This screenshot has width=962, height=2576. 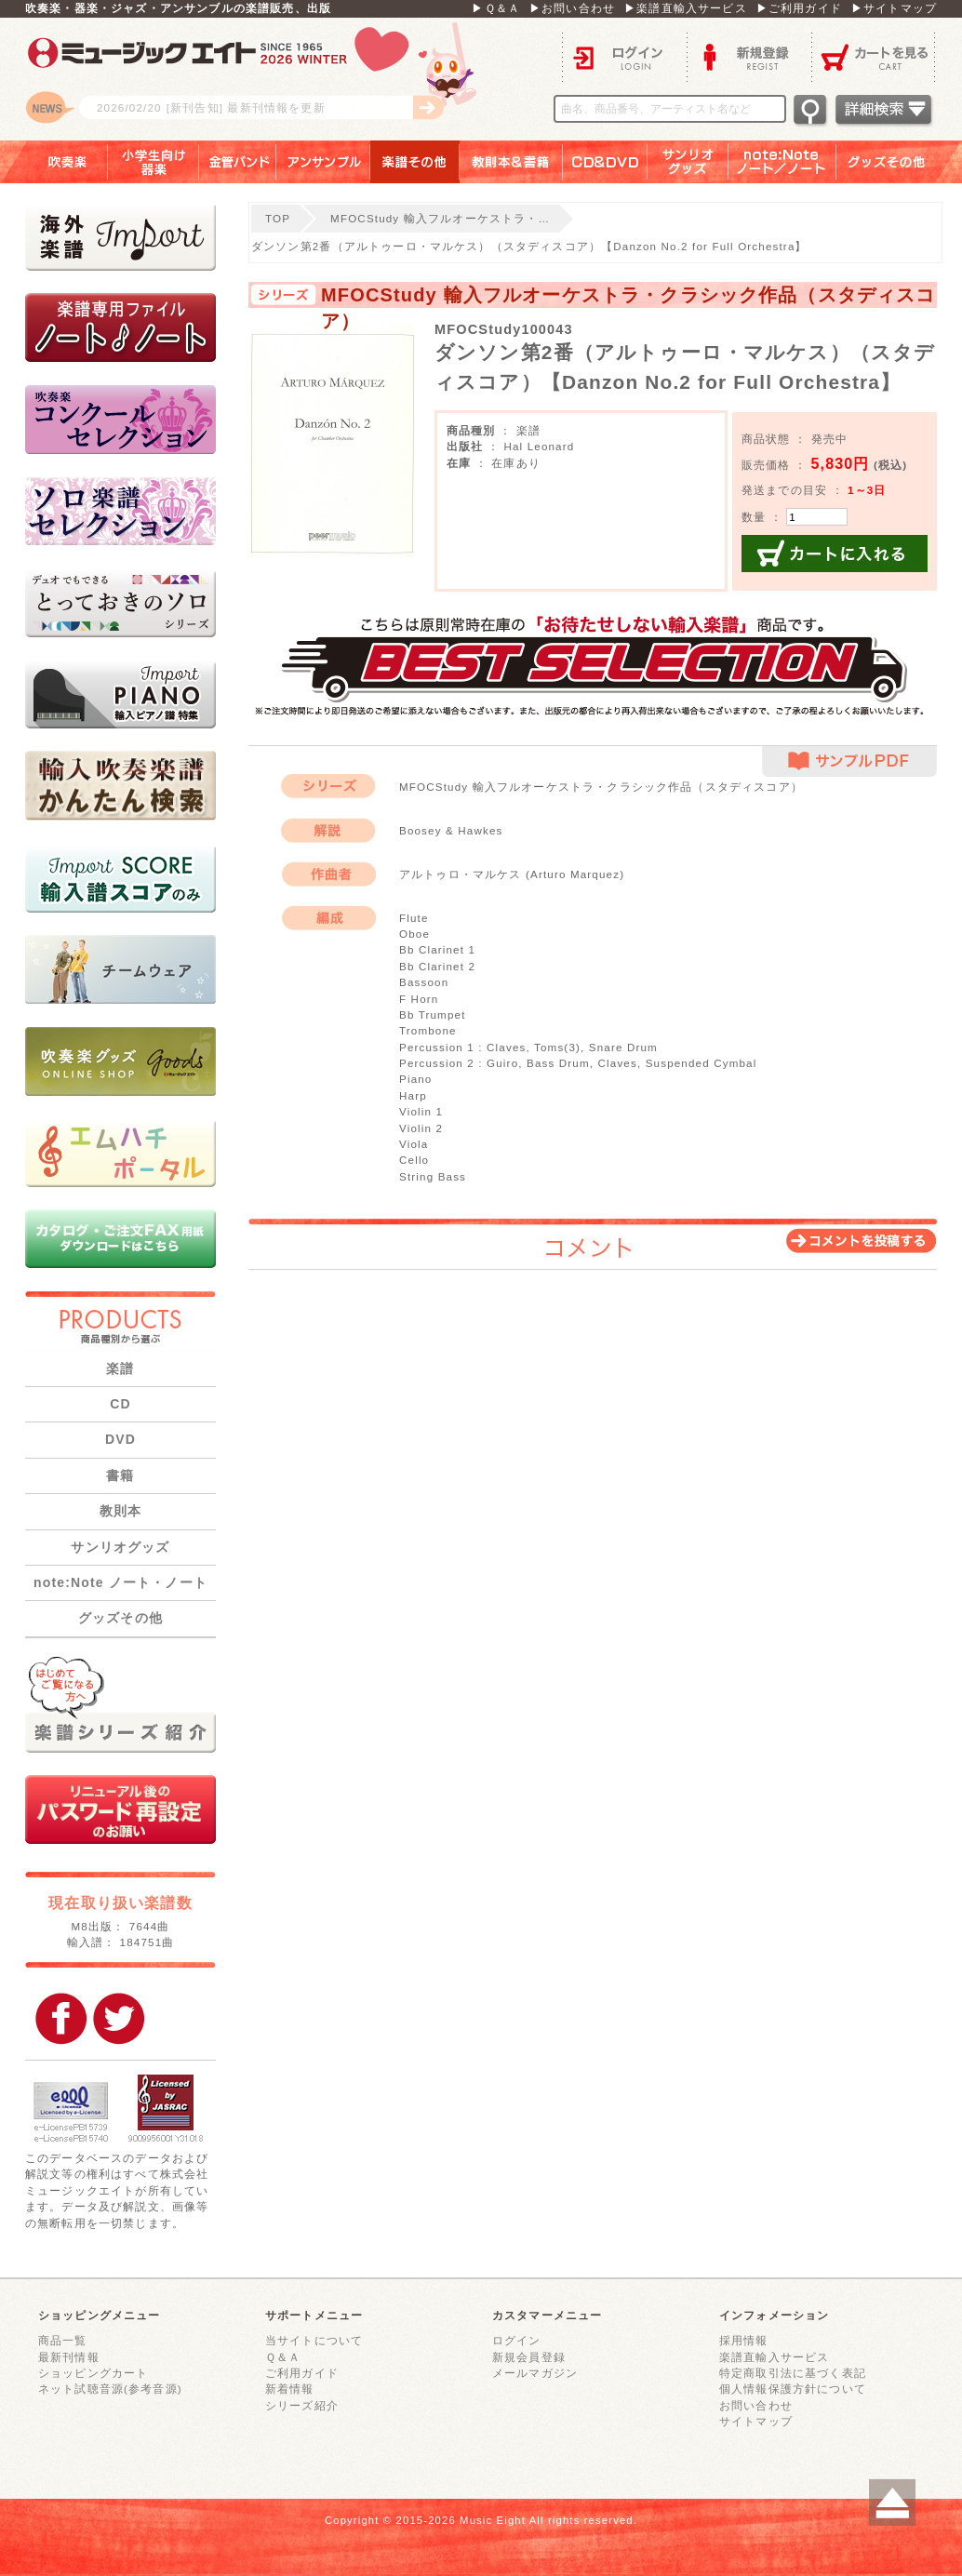 I want to click on 教則本, so click(x=120, y=1510).